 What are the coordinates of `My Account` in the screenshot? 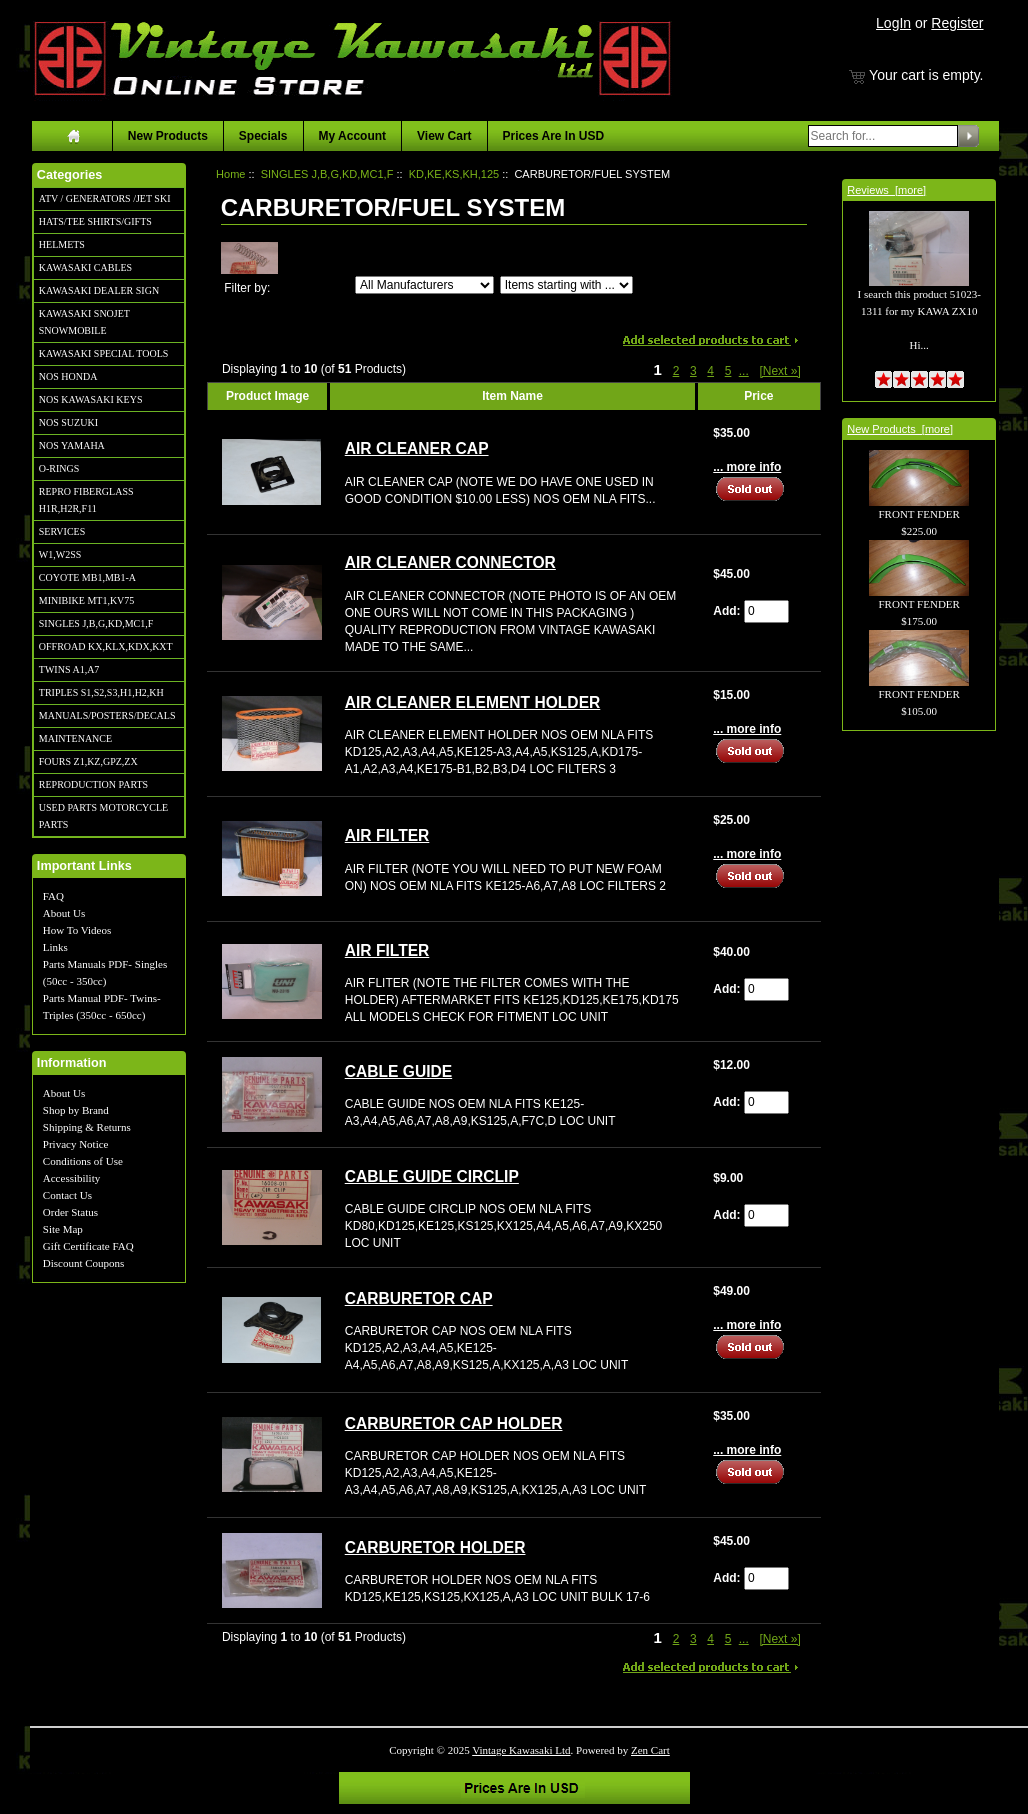 It's located at (353, 136).